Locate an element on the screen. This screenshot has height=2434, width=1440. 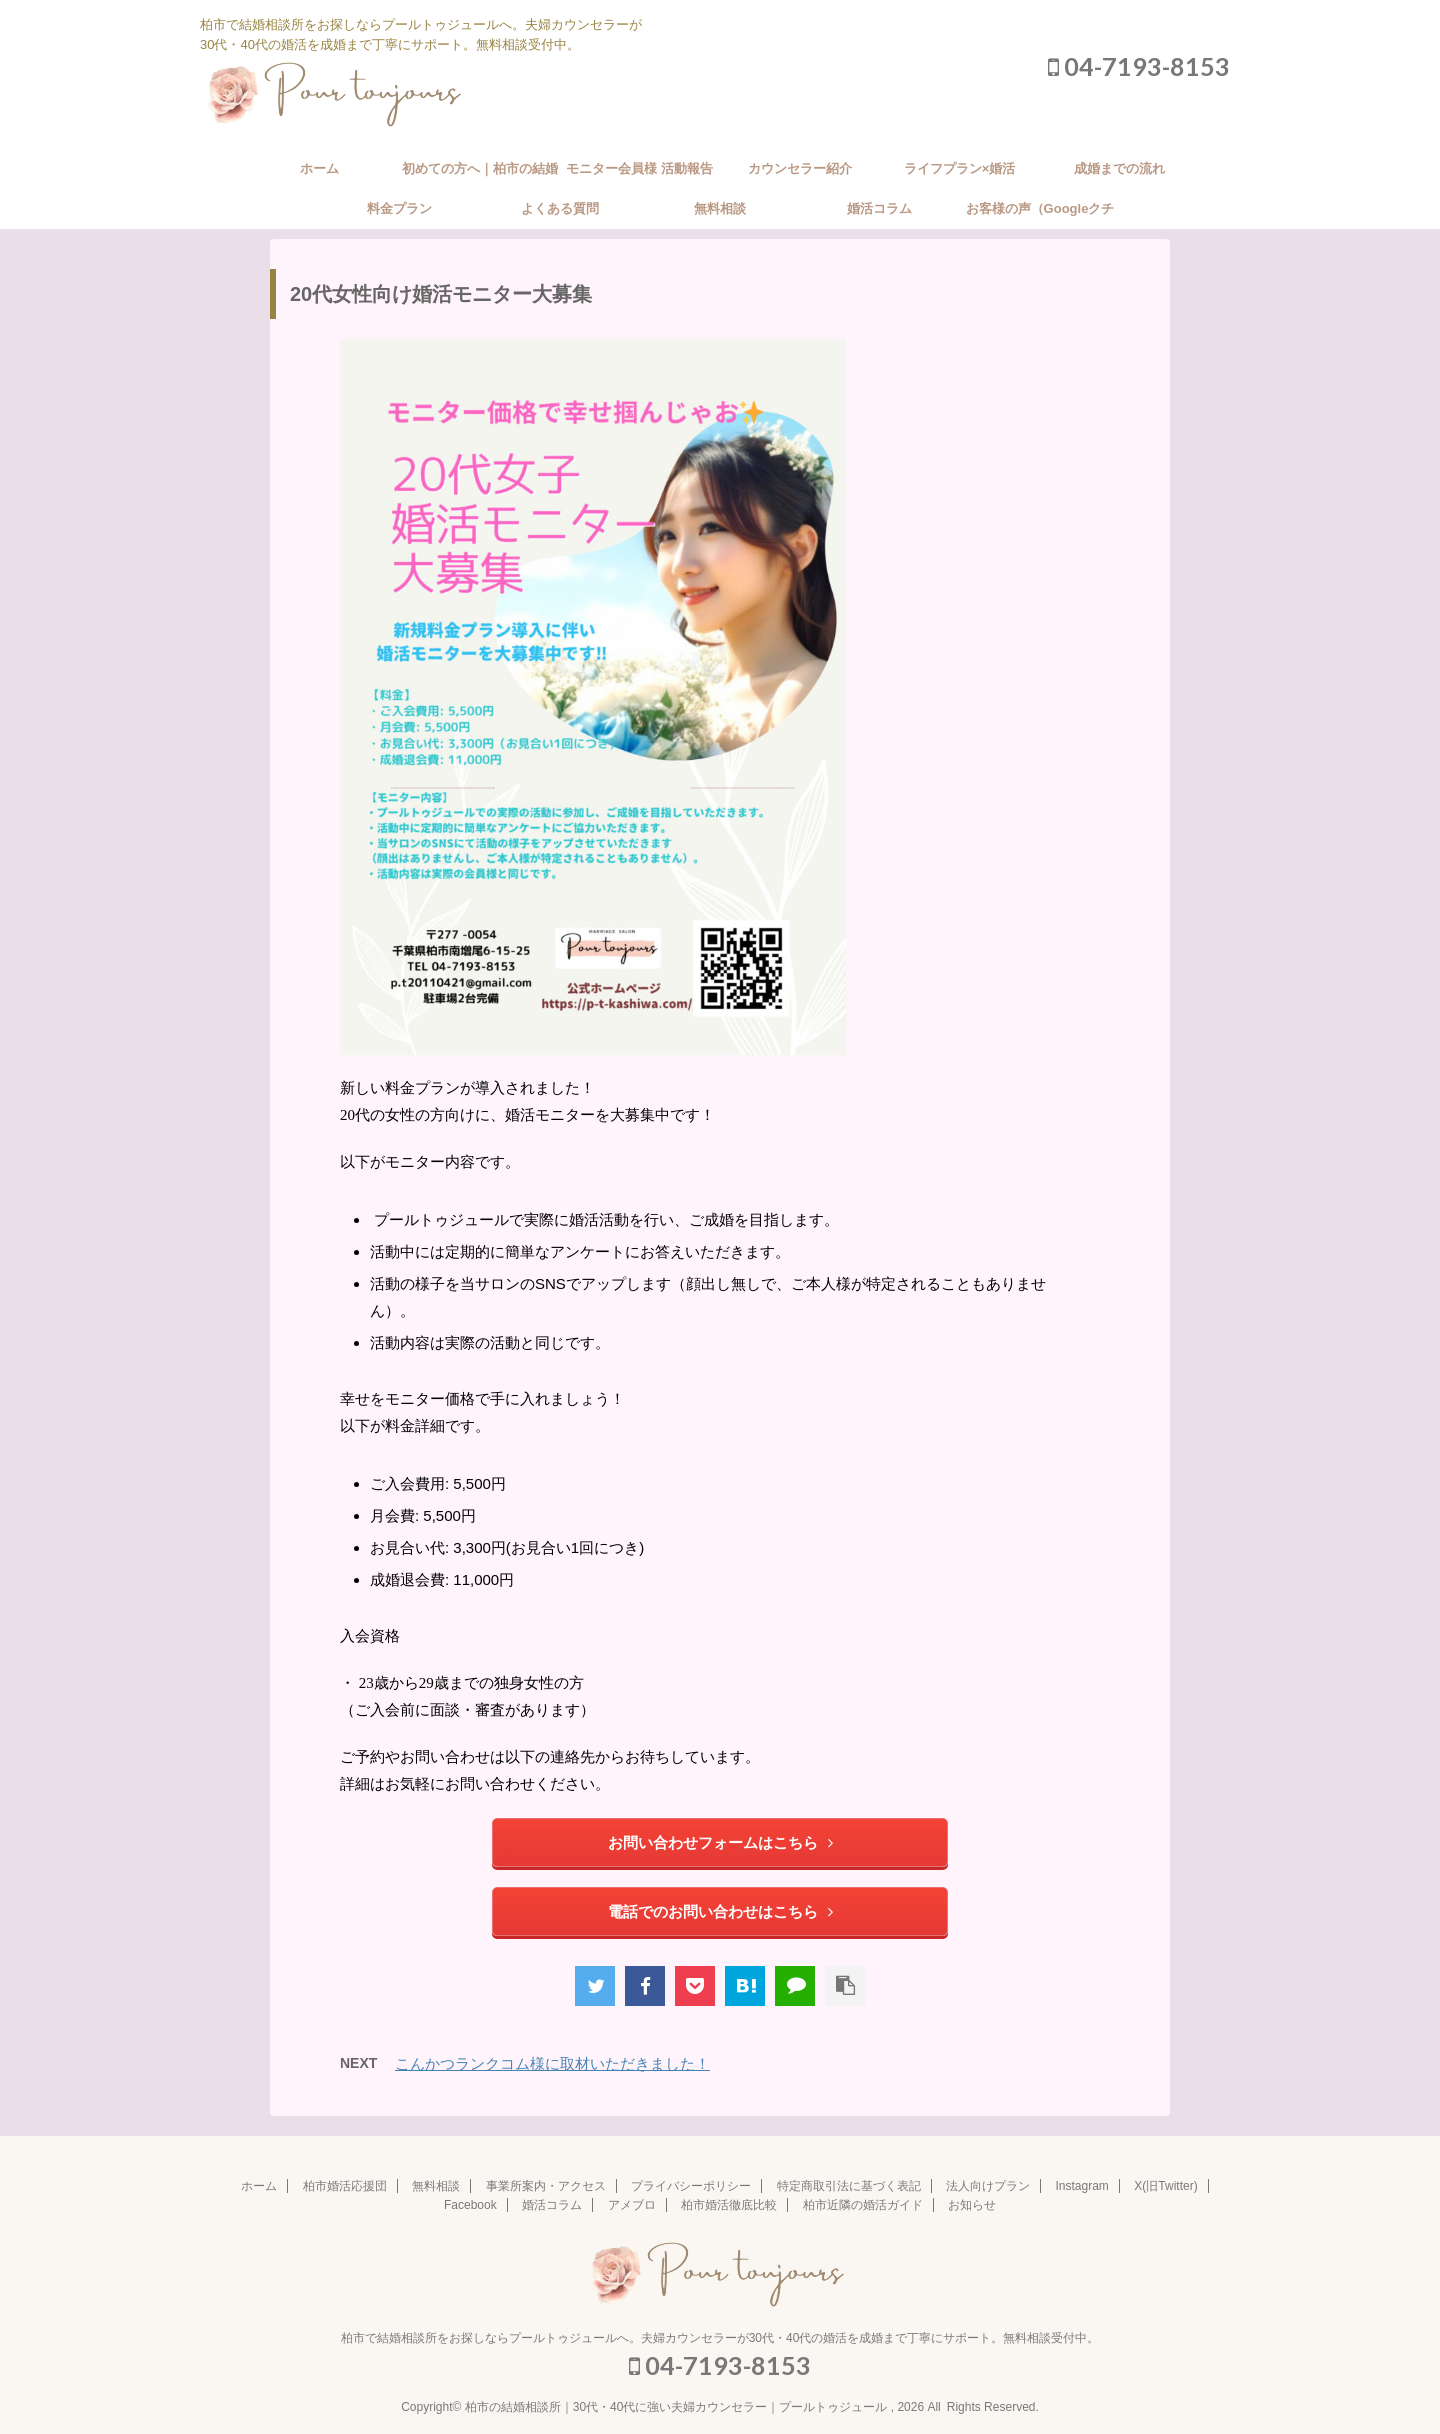
Instagram is located at coordinates (1082, 2186).